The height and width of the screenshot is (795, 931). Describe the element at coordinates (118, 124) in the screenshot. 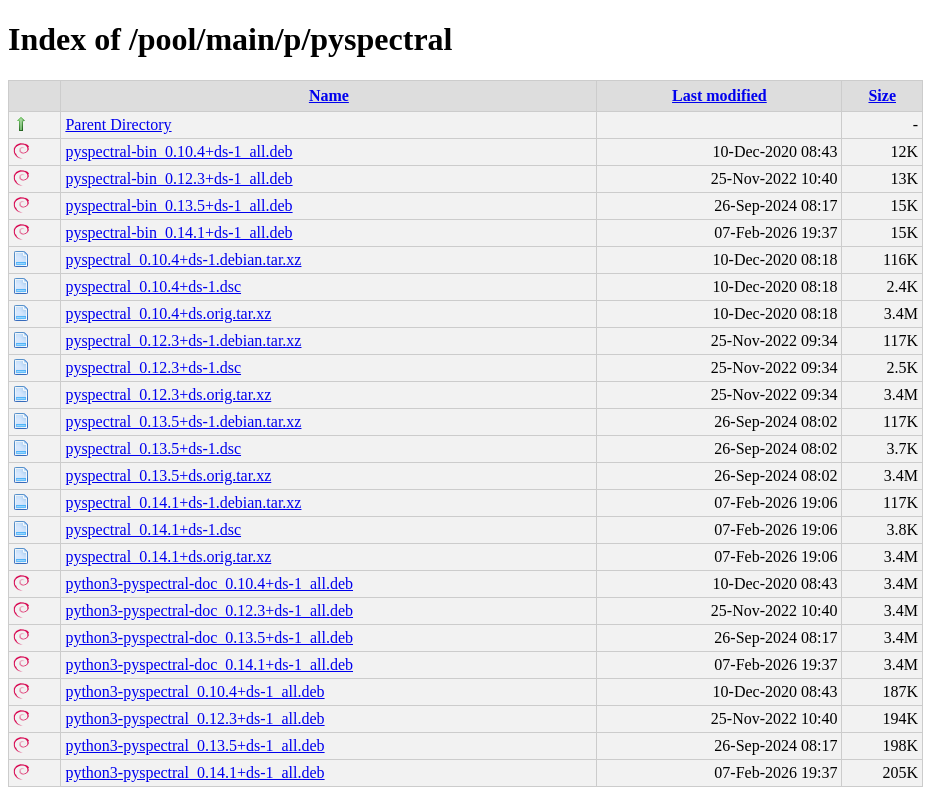

I see `Parent Directory` at that location.